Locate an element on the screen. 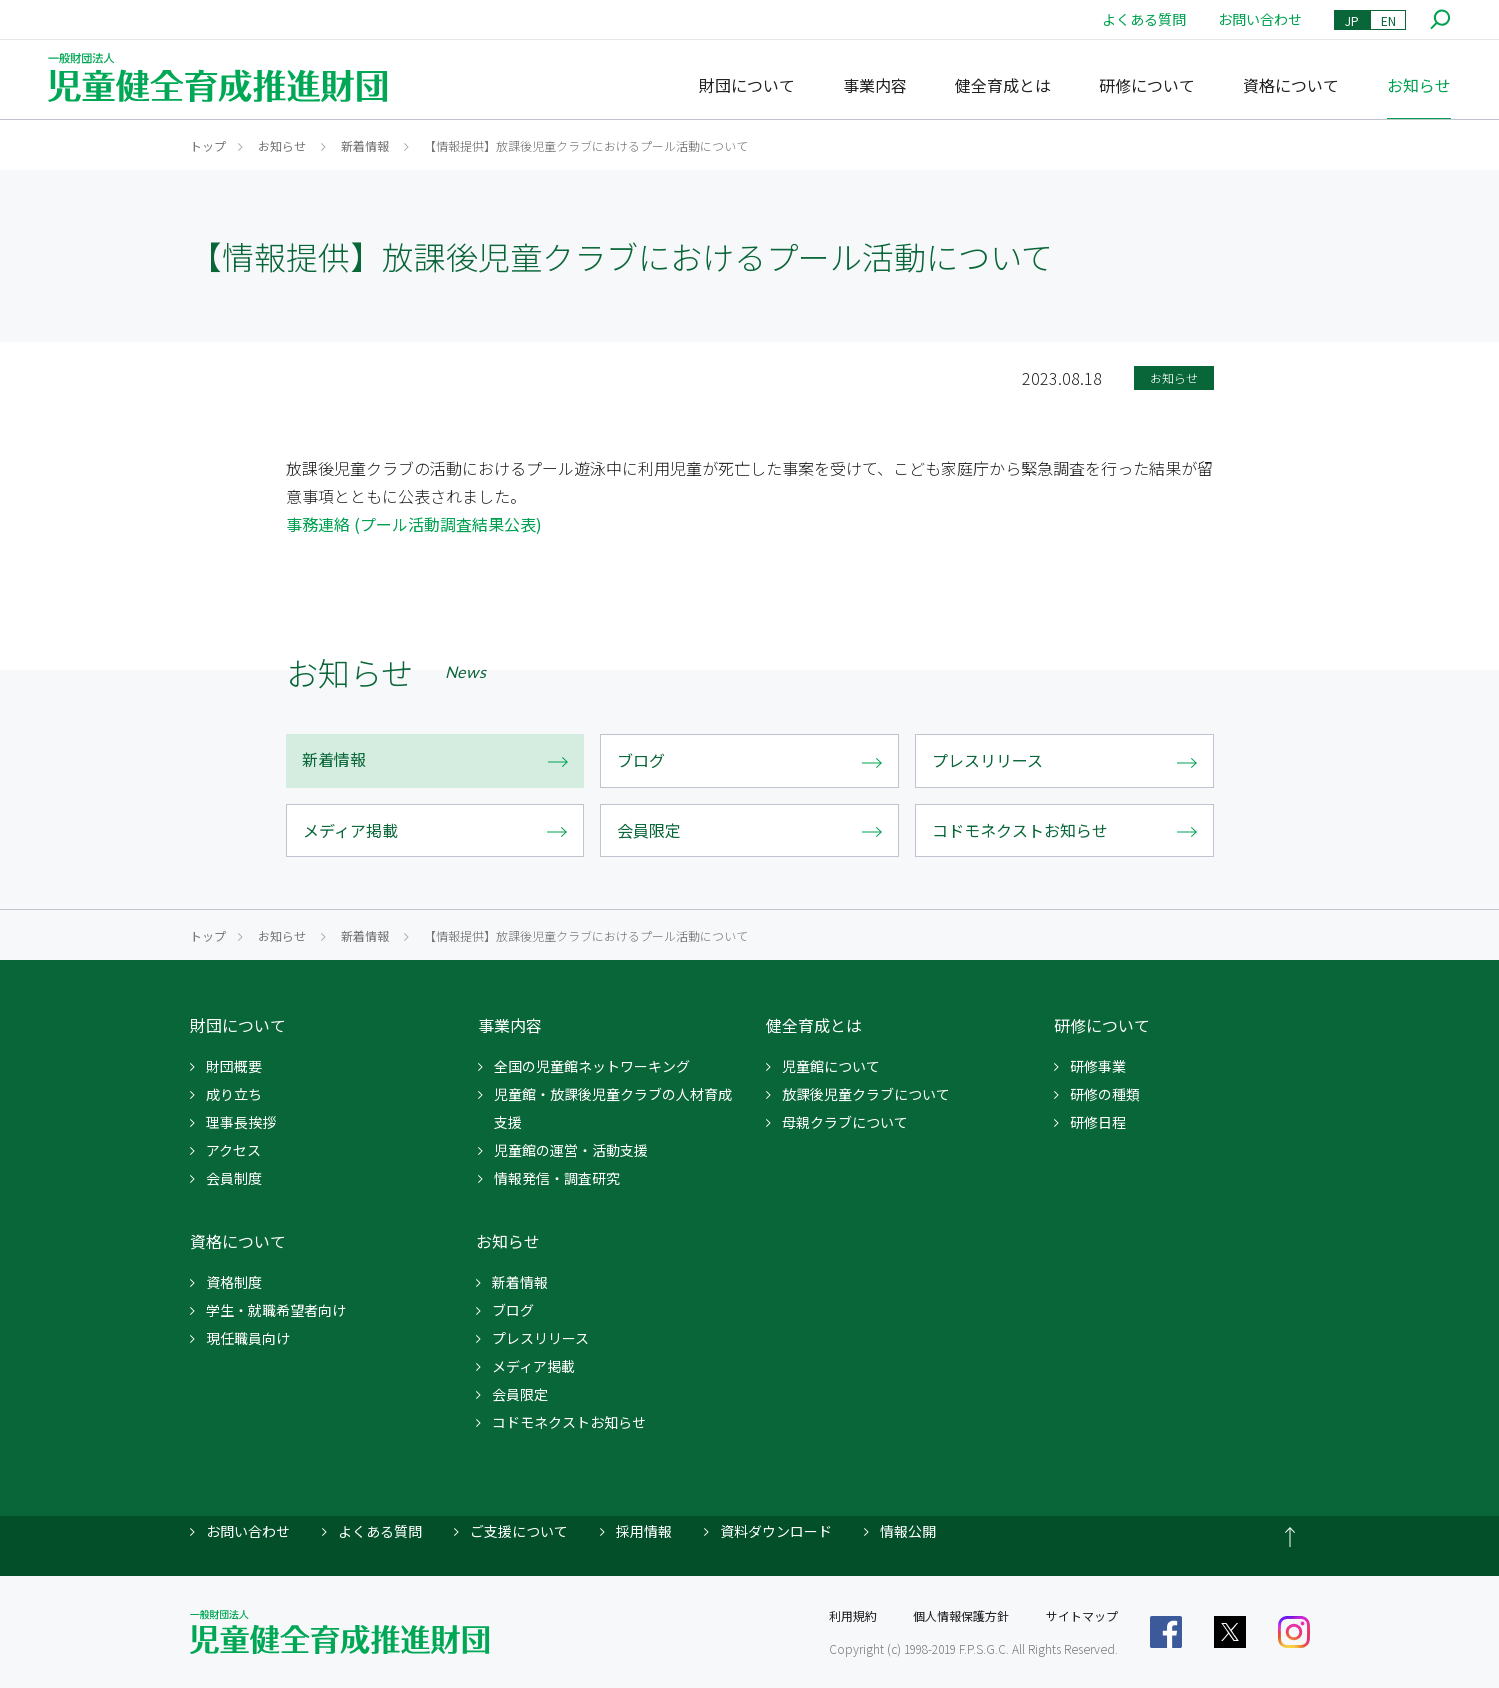 The image size is (1499, 1688). お知らせ is located at coordinates (1419, 85).